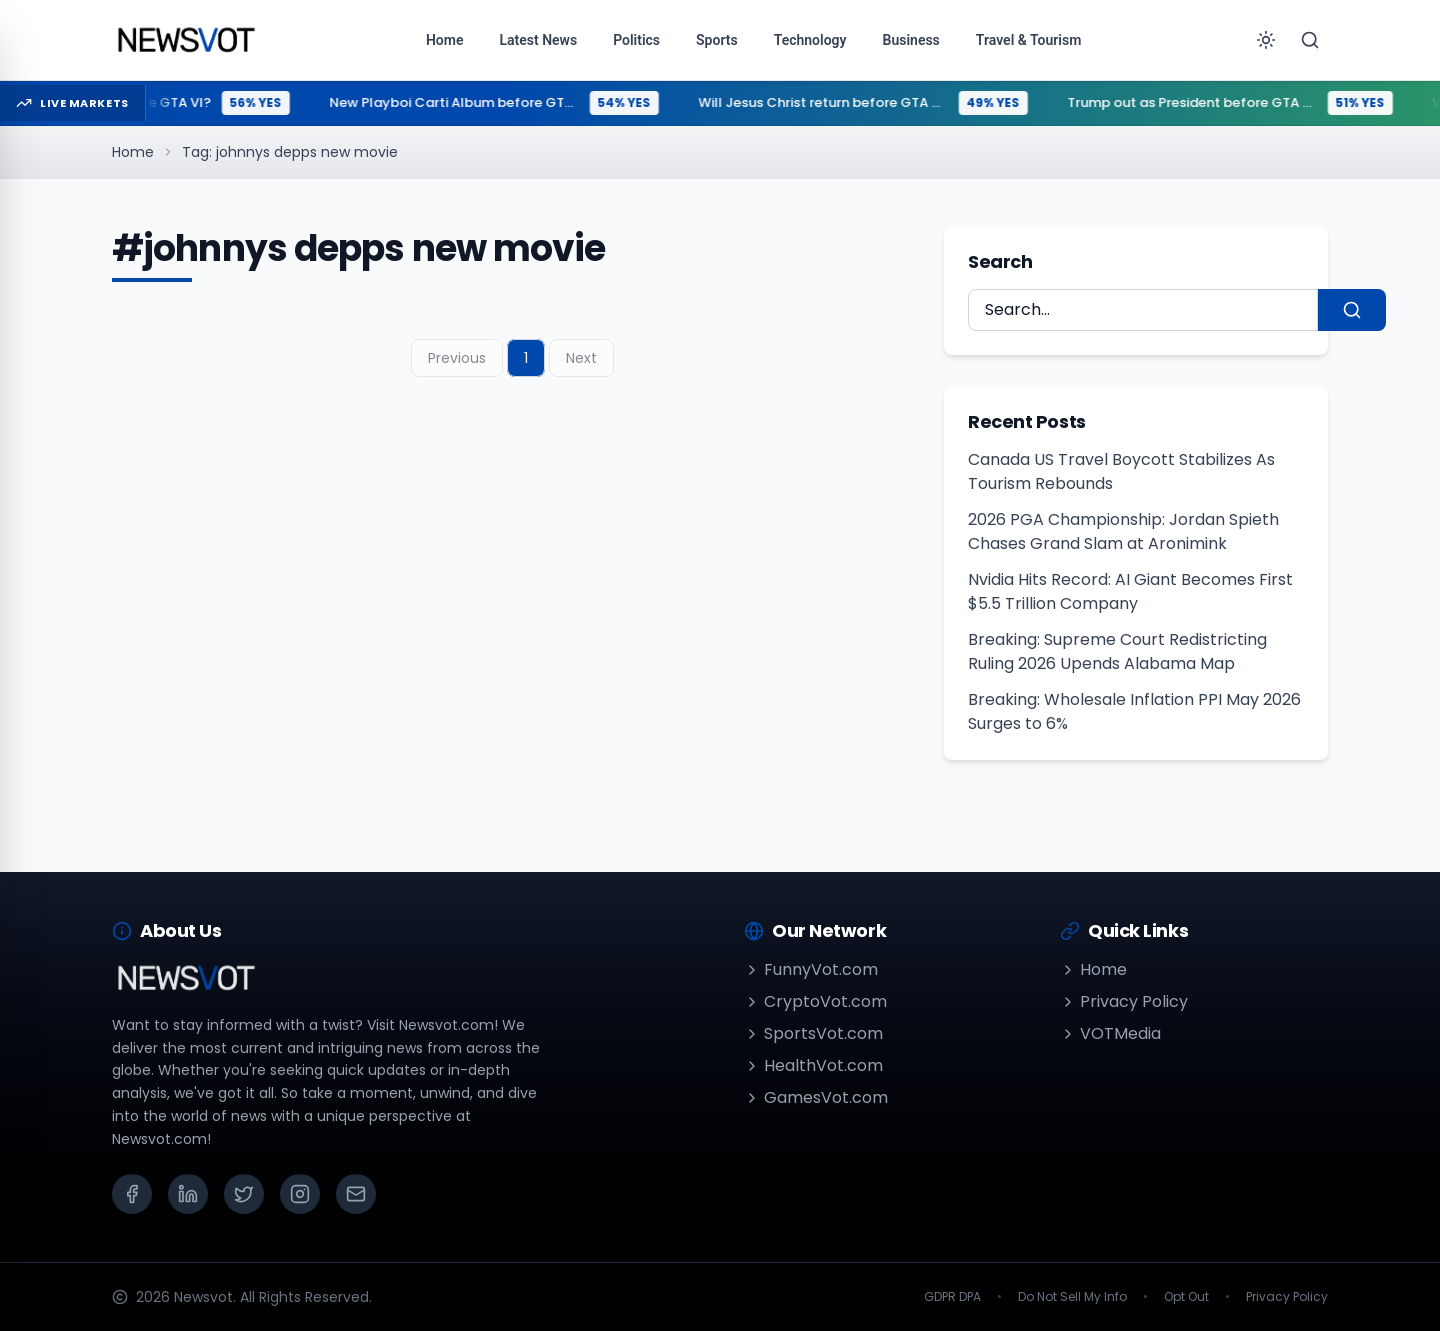 This screenshot has height=1331, width=1440. Describe the element at coordinates (813, 1065) in the screenshot. I see `HealthVot.com` at that location.